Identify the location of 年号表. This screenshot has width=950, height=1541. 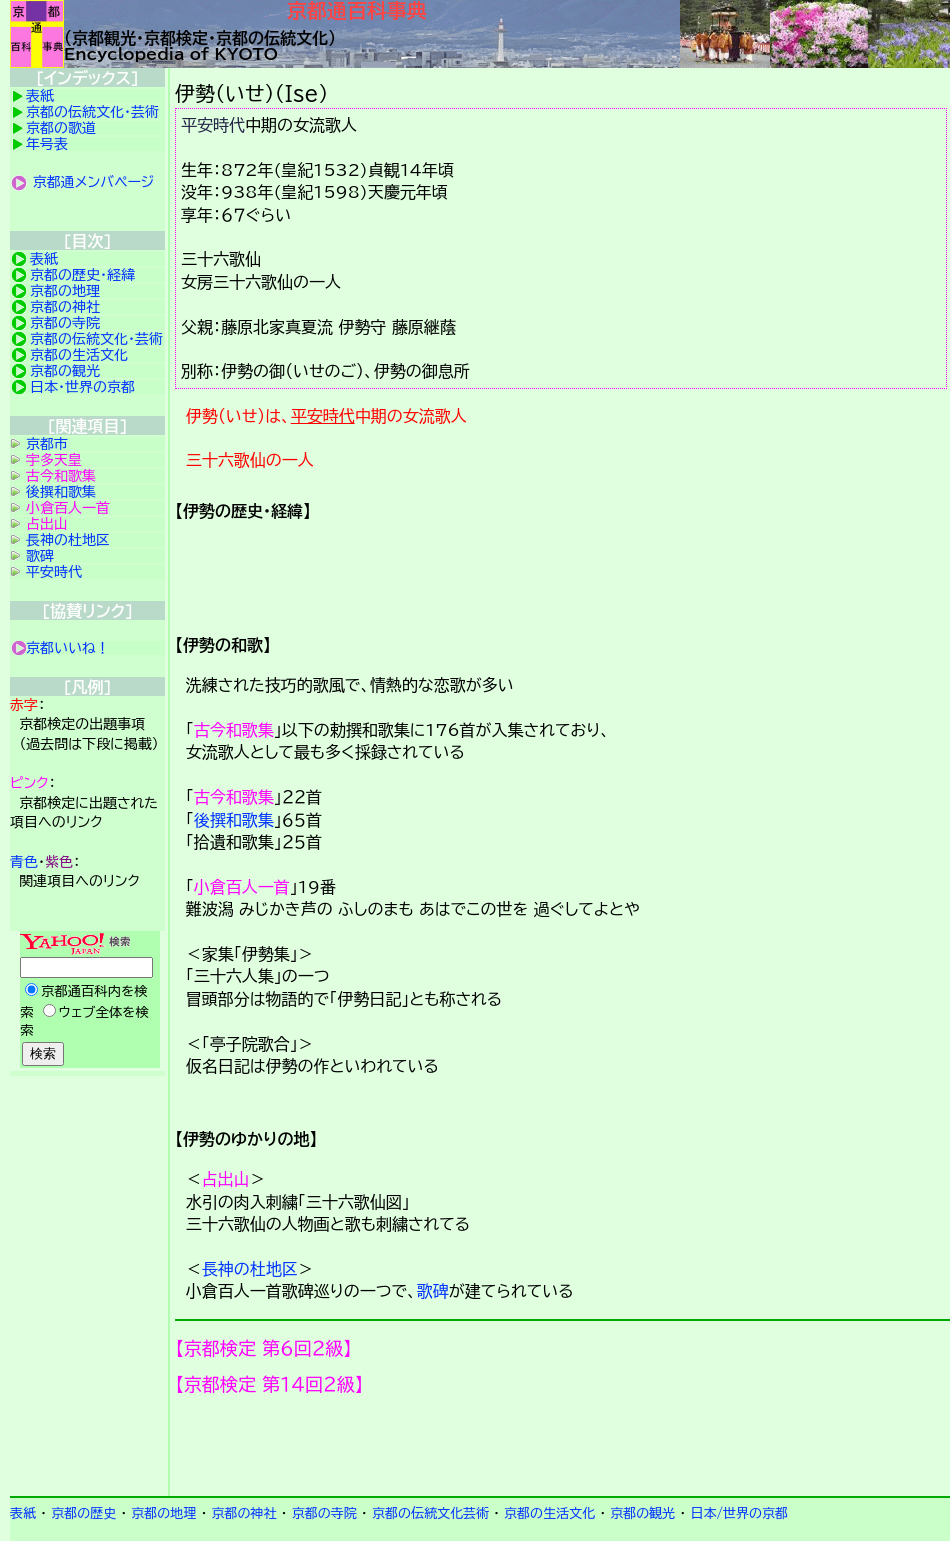
(47, 144).